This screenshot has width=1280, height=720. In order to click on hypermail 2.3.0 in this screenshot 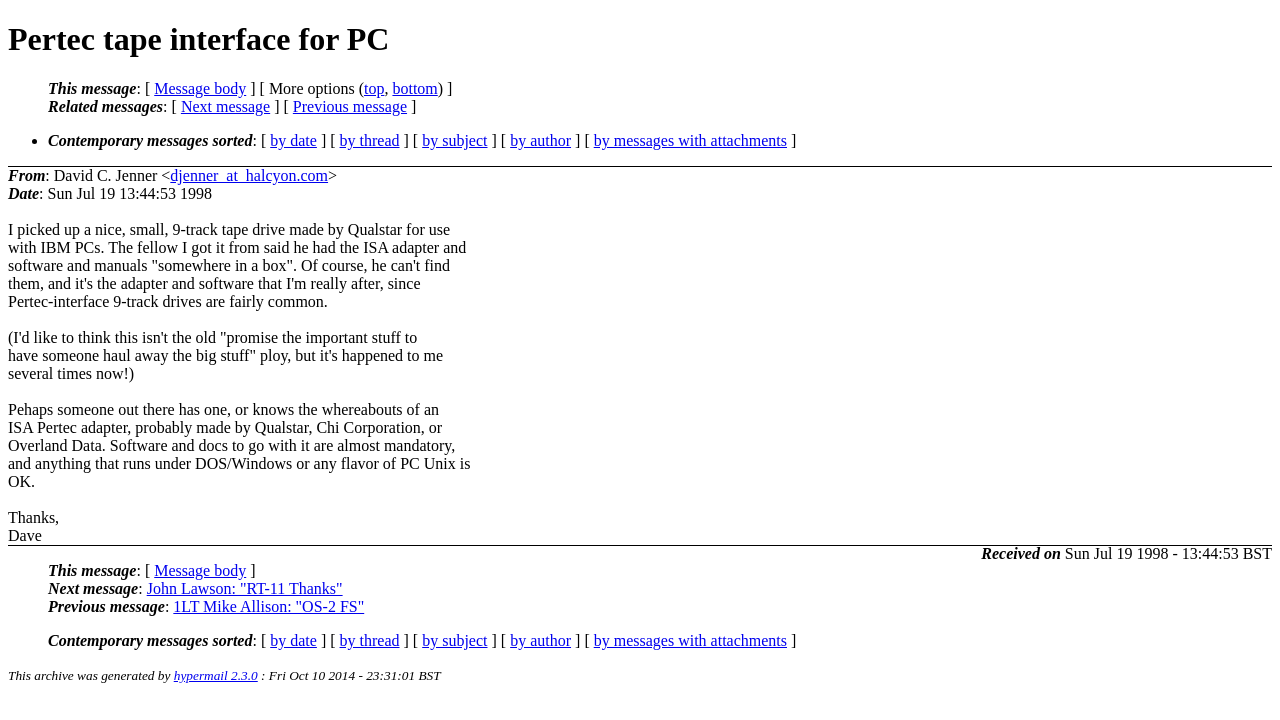, I will do `click(216, 675)`.